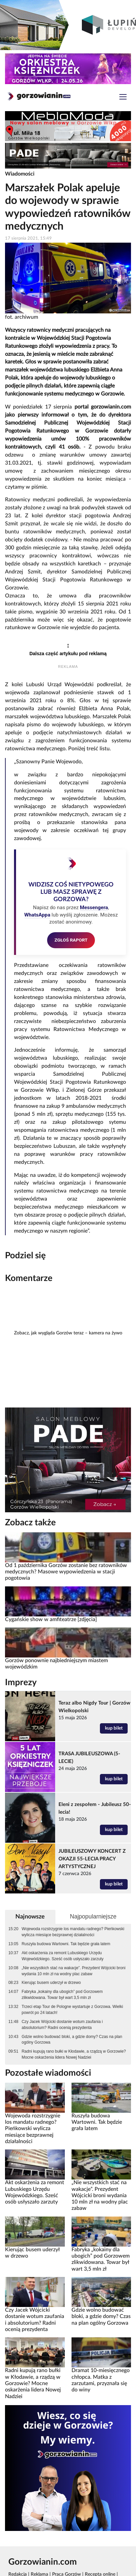  I want to click on Czy Jacek Wójcicki dostanie wotum zaufania i absolutorium? Radni ocenią prezydenta, so click(62, 2024).